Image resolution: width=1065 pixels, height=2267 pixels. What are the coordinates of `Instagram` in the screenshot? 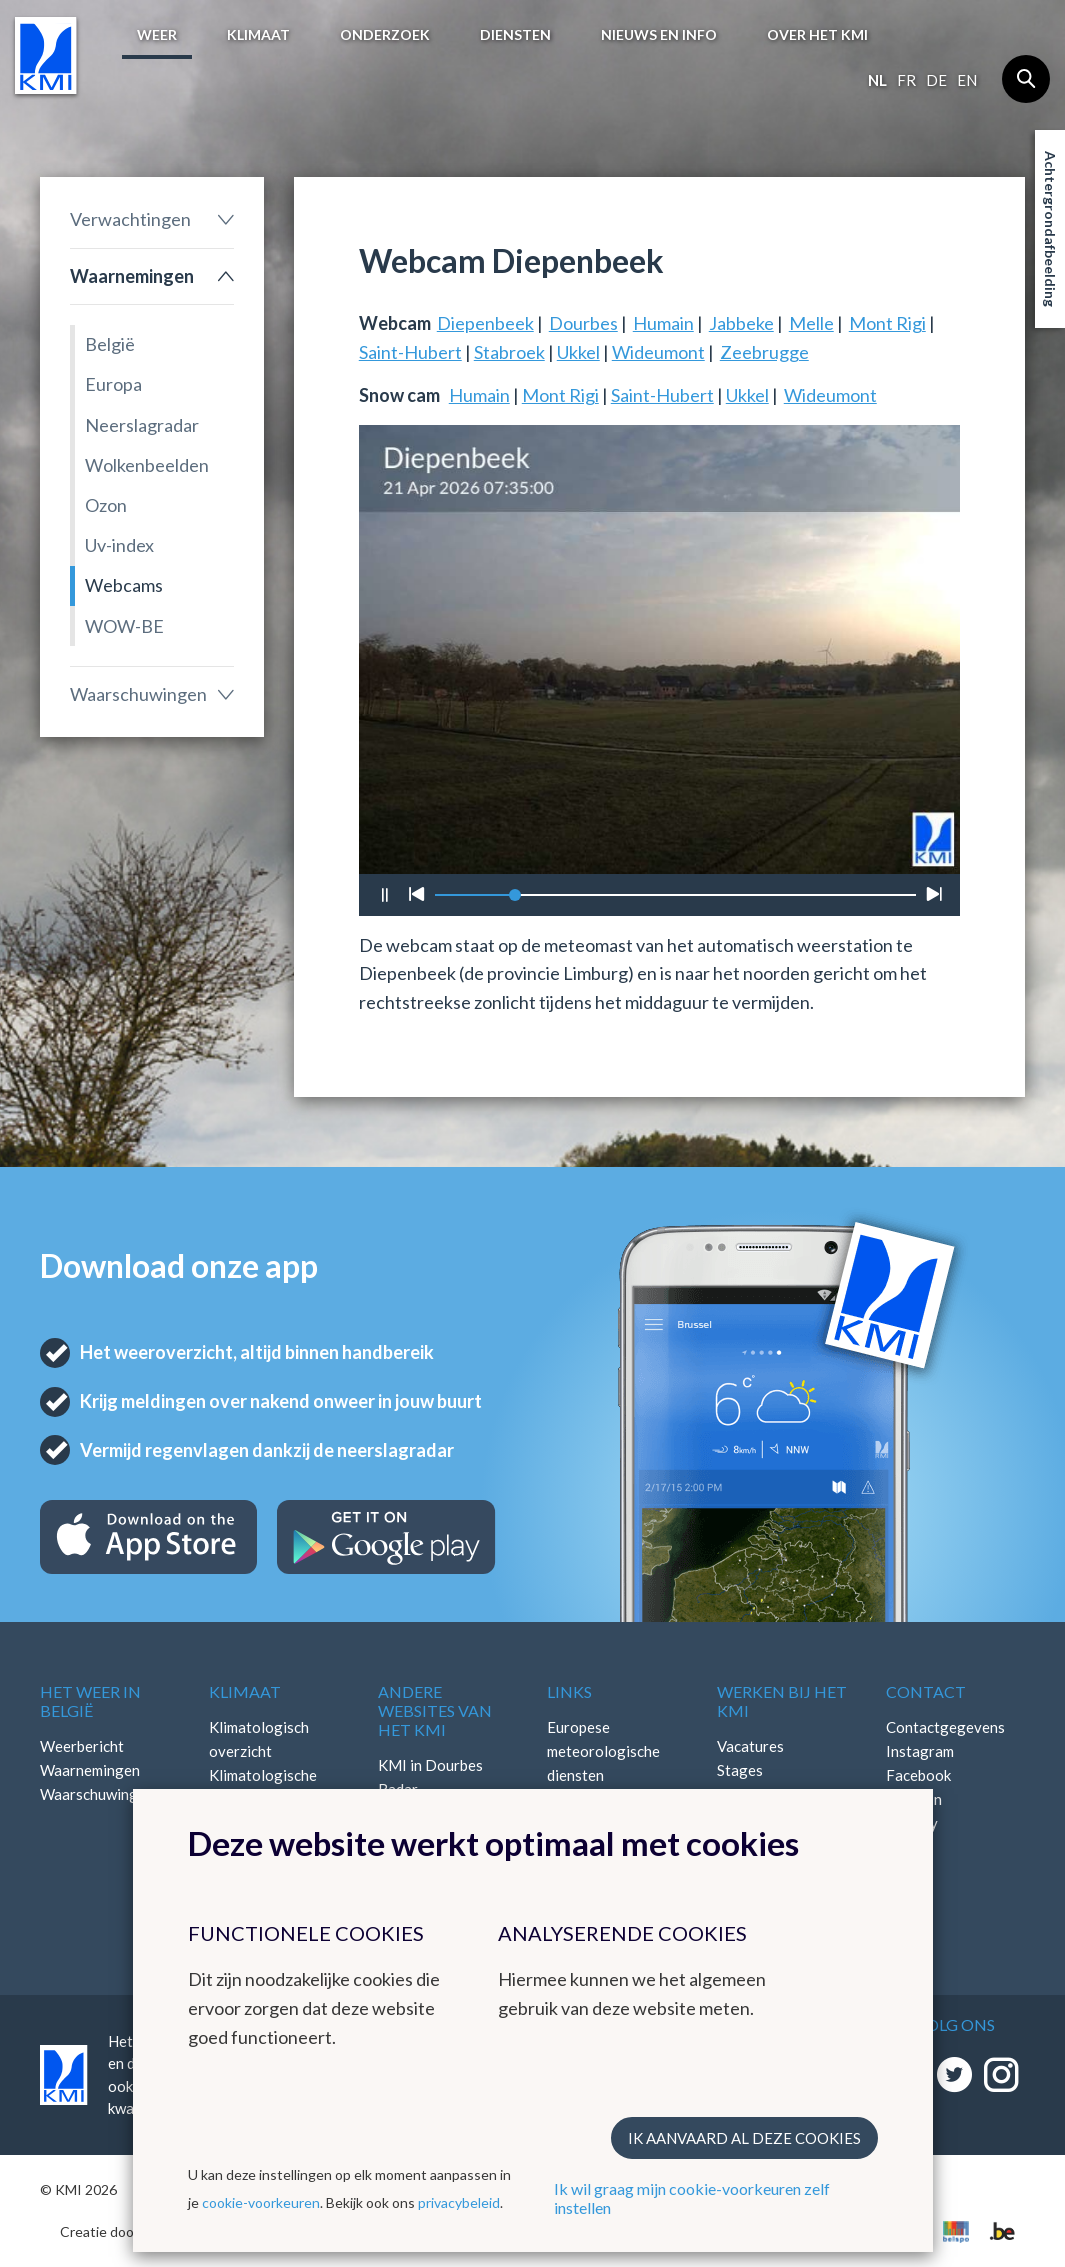 It's located at (920, 1751).